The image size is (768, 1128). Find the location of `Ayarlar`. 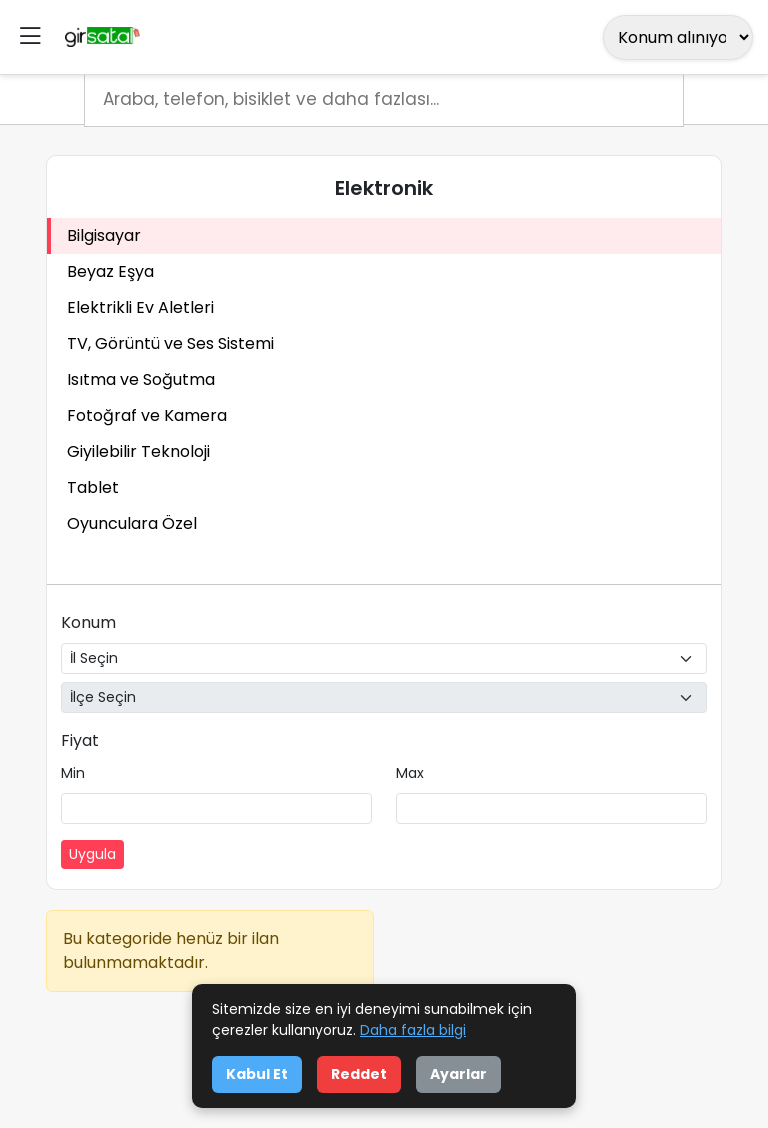

Ayarlar is located at coordinates (458, 1074).